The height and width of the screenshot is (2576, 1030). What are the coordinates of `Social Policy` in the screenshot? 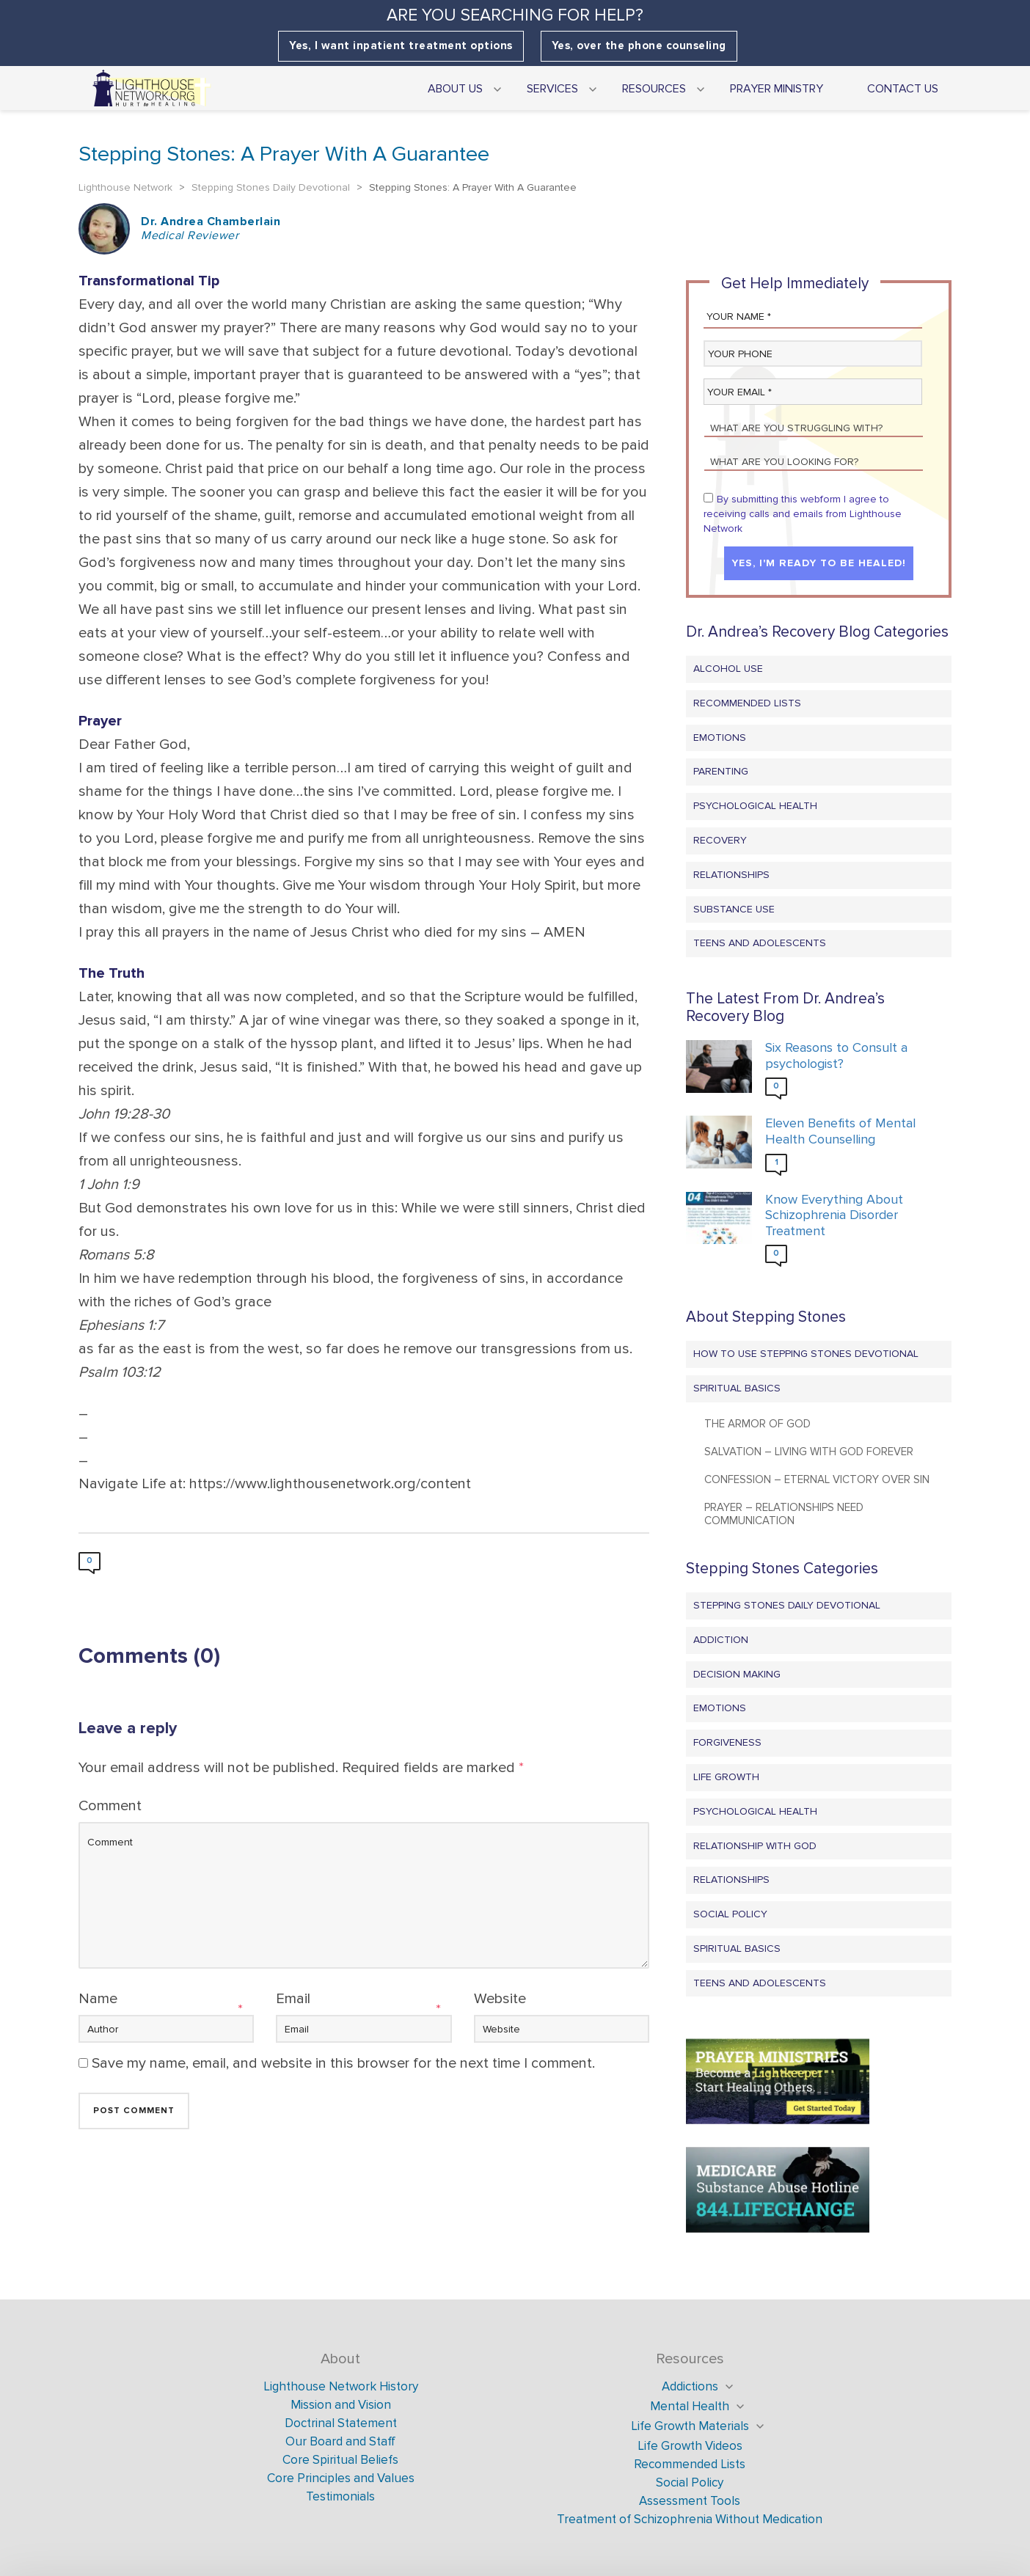 It's located at (730, 1914).